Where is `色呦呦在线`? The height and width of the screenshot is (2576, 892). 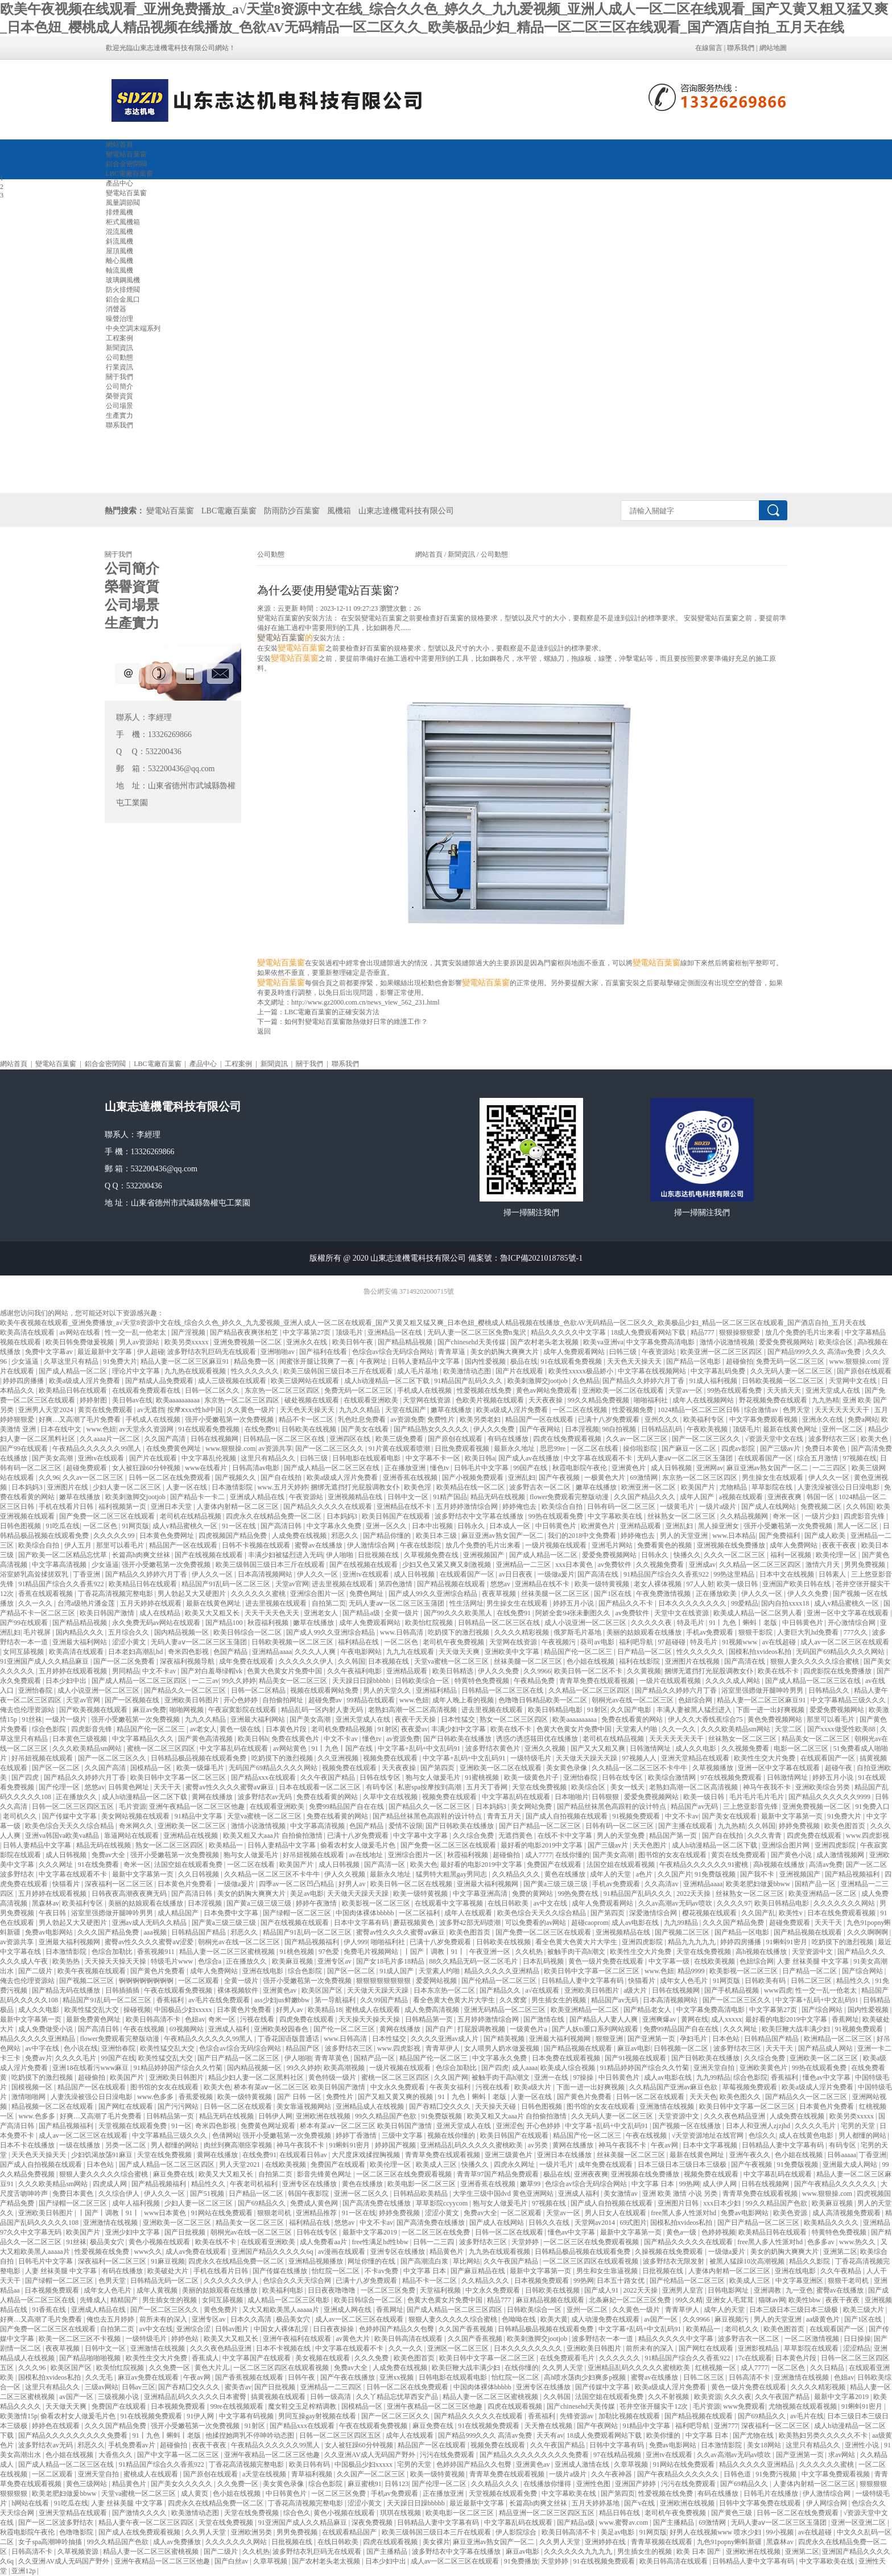 色呦呦在线 is located at coordinates (520, 2319).